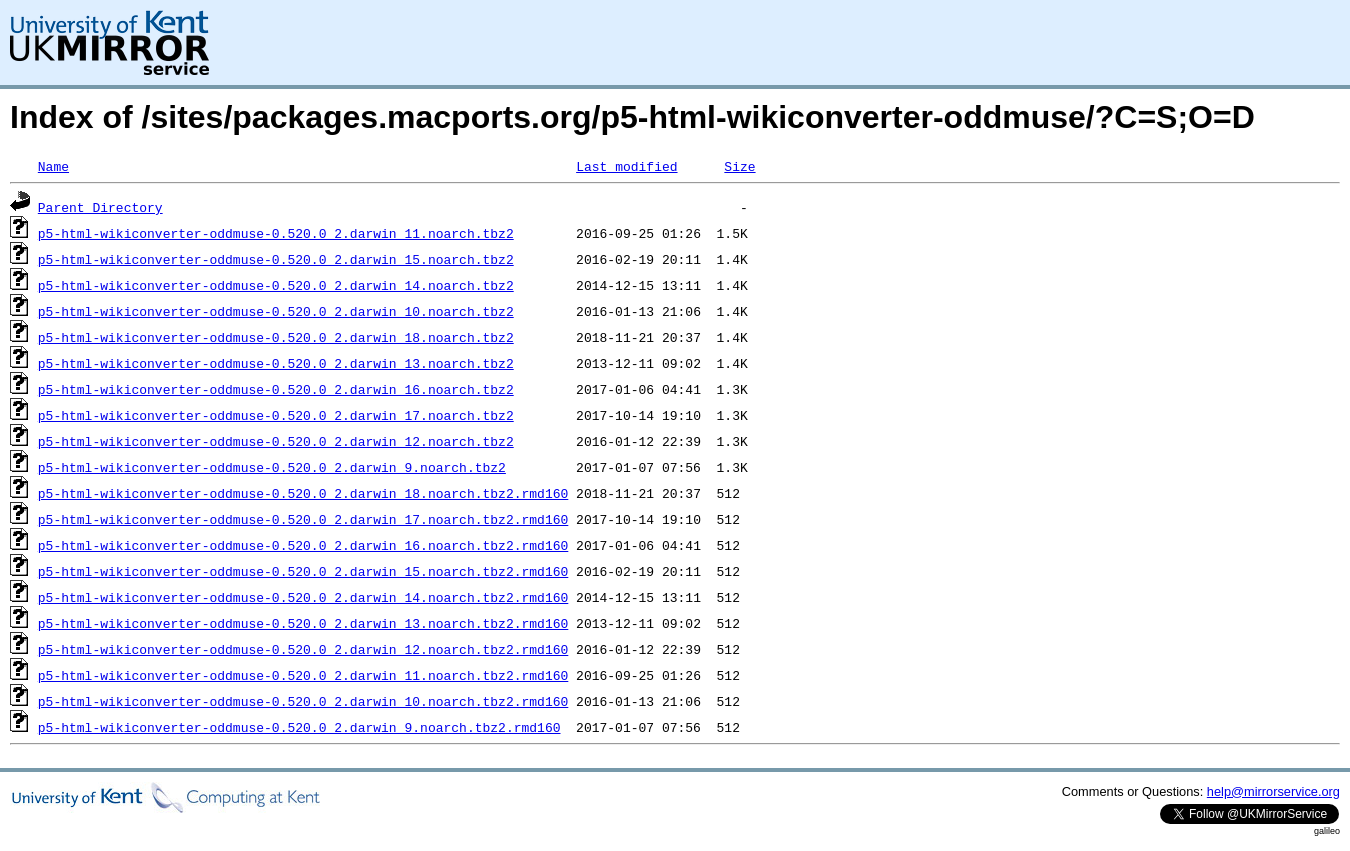 The width and height of the screenshot is (1350, 851). I want to click on p5-html-wikiconverter-oddmuse-0.520.0_2.darwin_10.noarch.tbz2.rmd160, so click(303, 701).